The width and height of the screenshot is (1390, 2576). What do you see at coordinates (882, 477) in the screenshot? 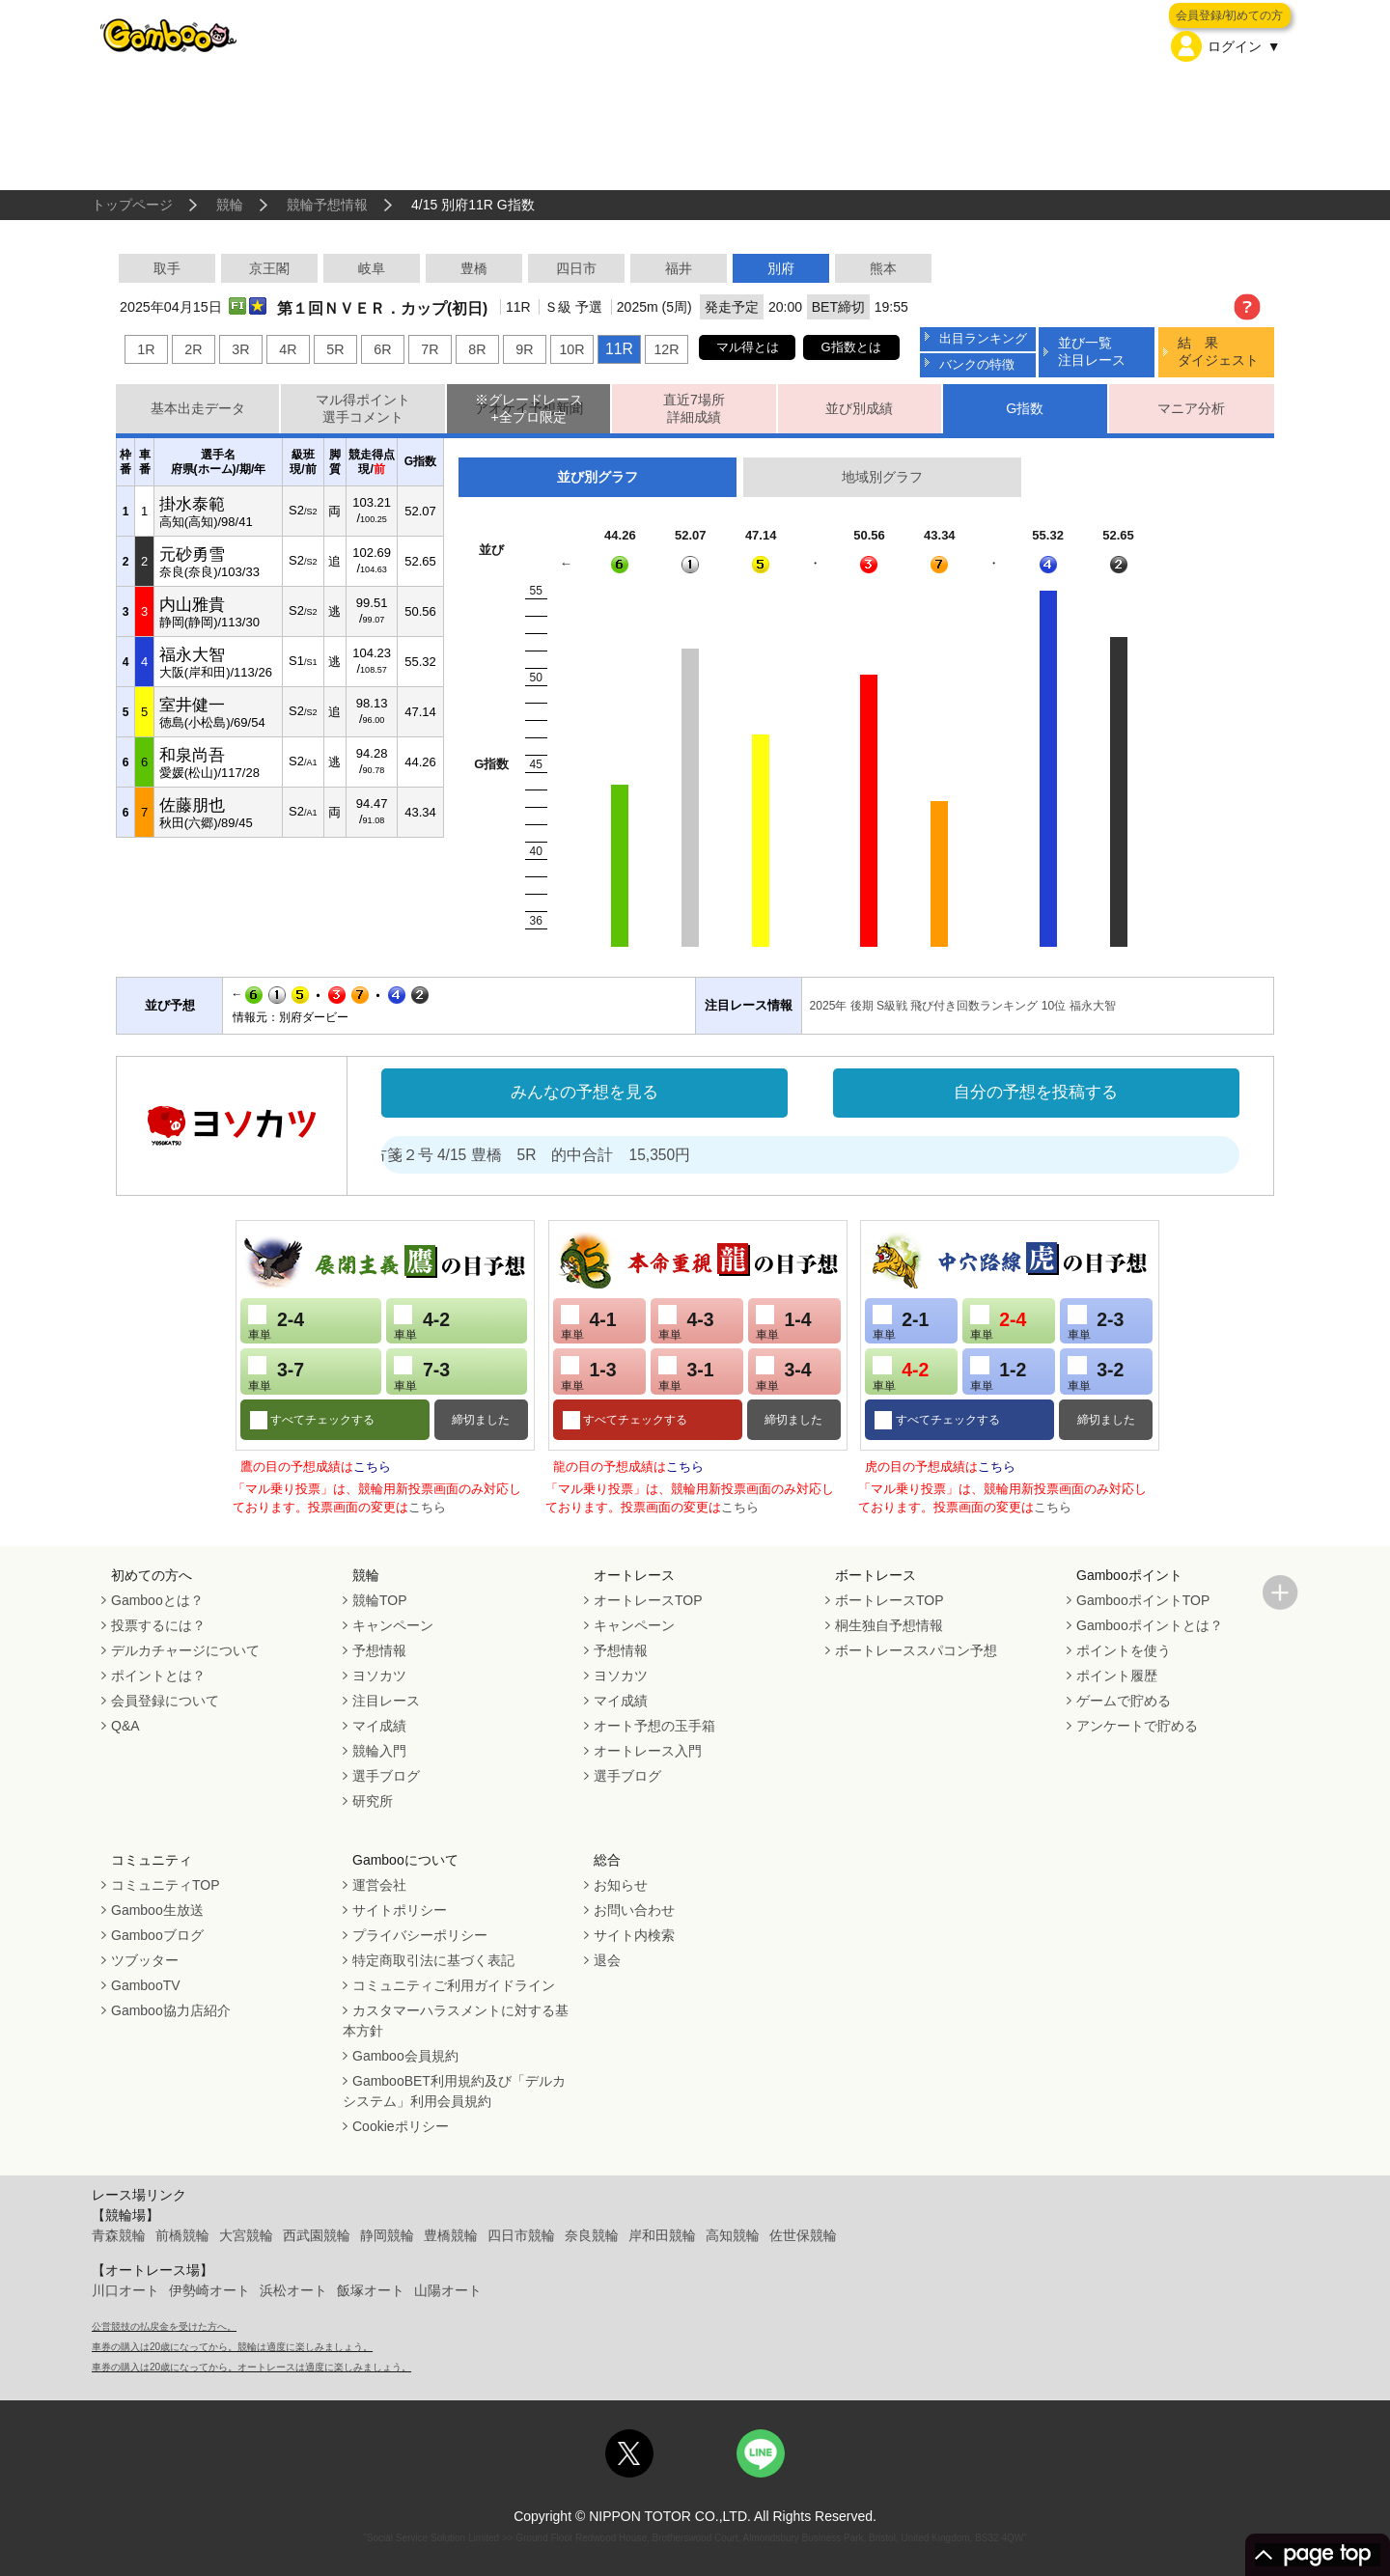
I see `地域別グラフ` at bounding box center [882, 477].